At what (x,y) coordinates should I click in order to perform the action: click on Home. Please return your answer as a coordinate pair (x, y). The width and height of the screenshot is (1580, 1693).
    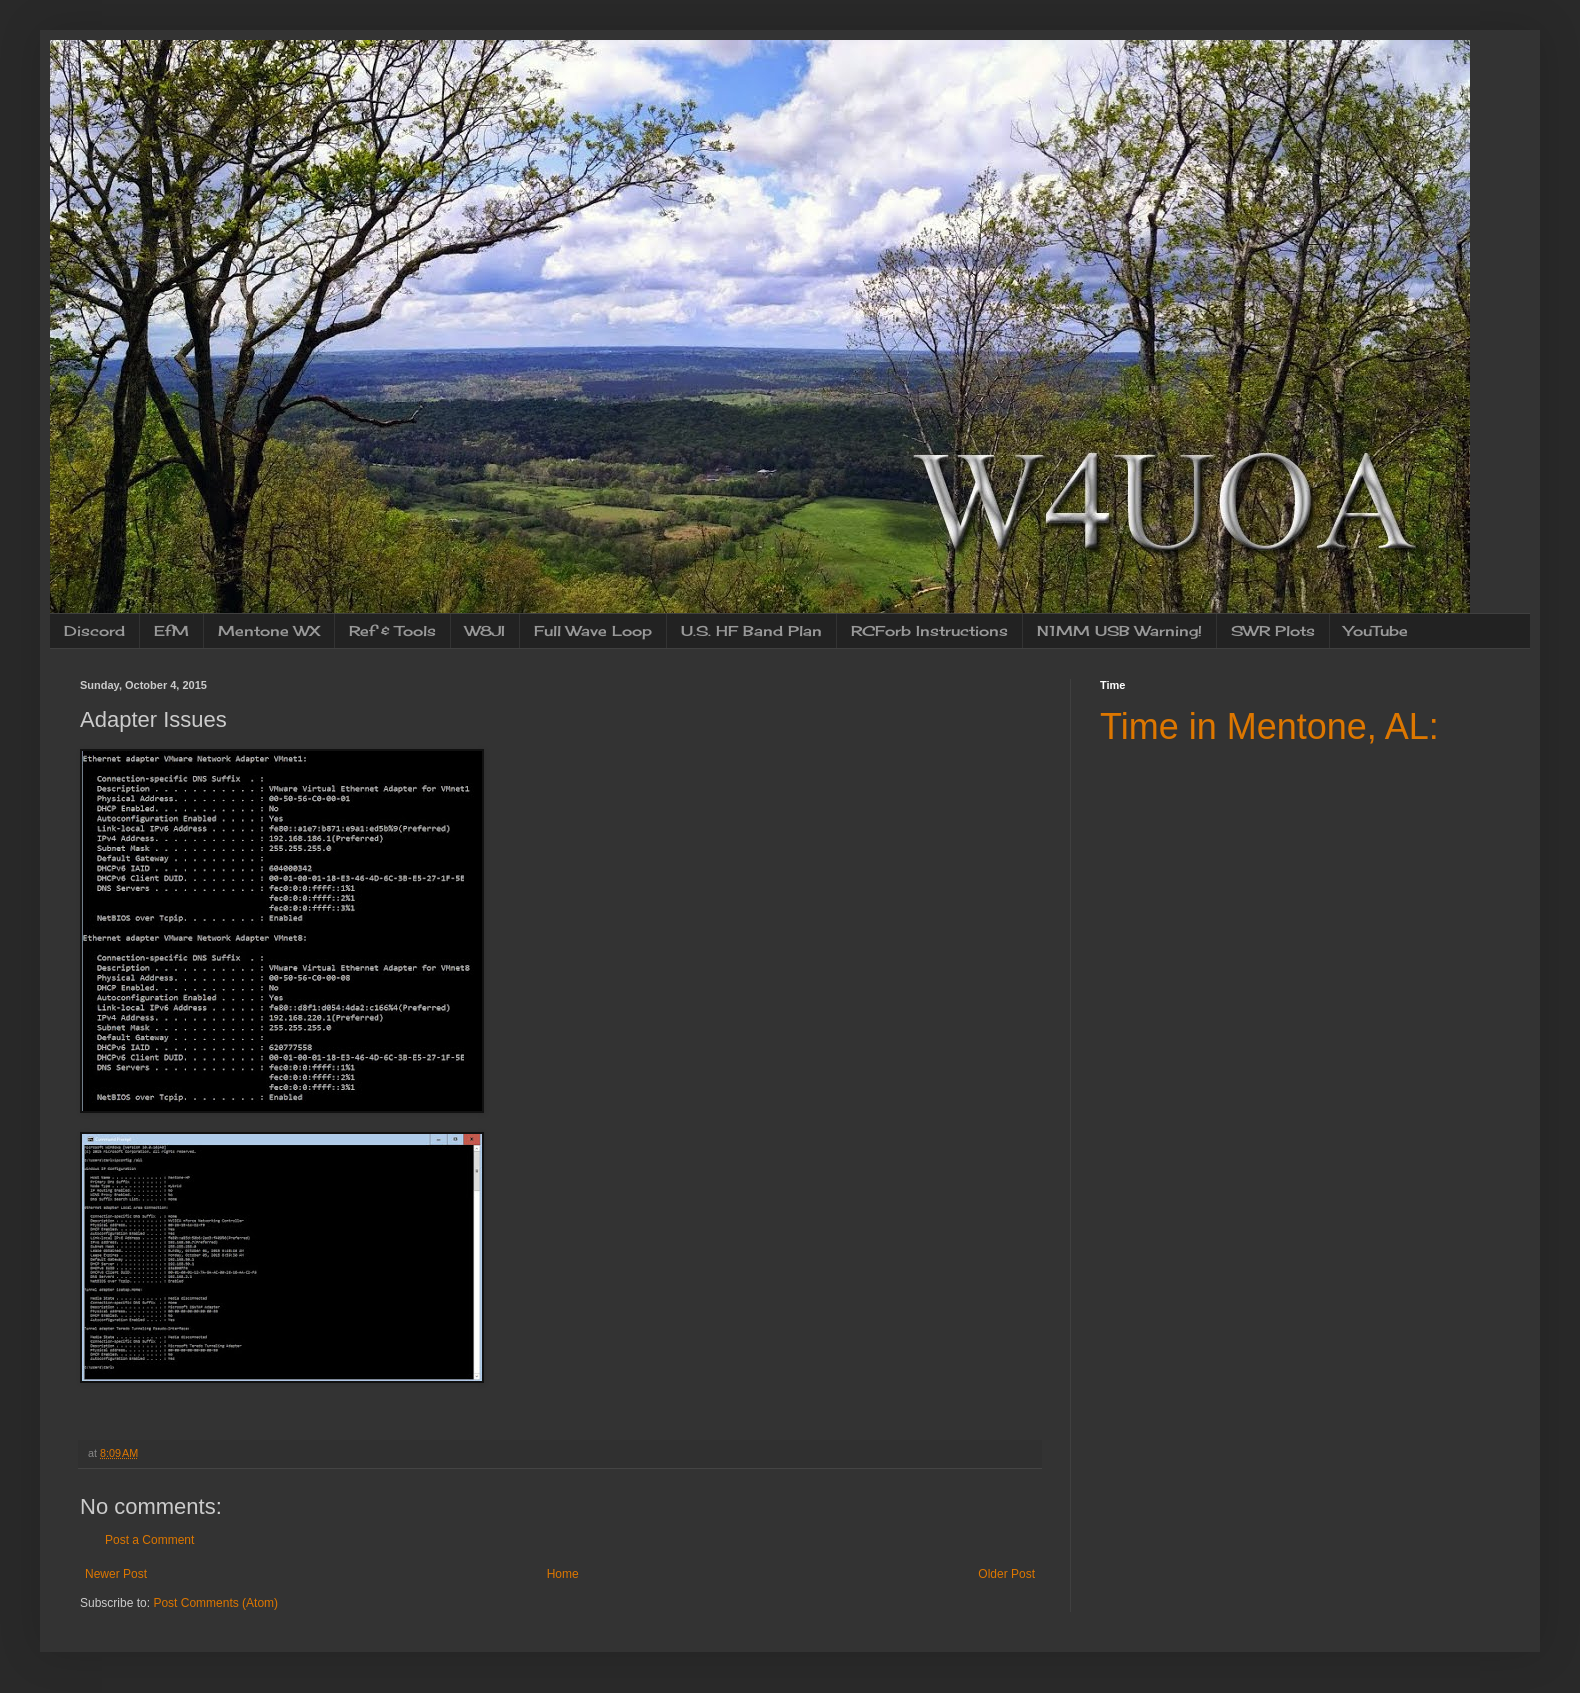
    Looking at the image, I should click on (563, 1574).